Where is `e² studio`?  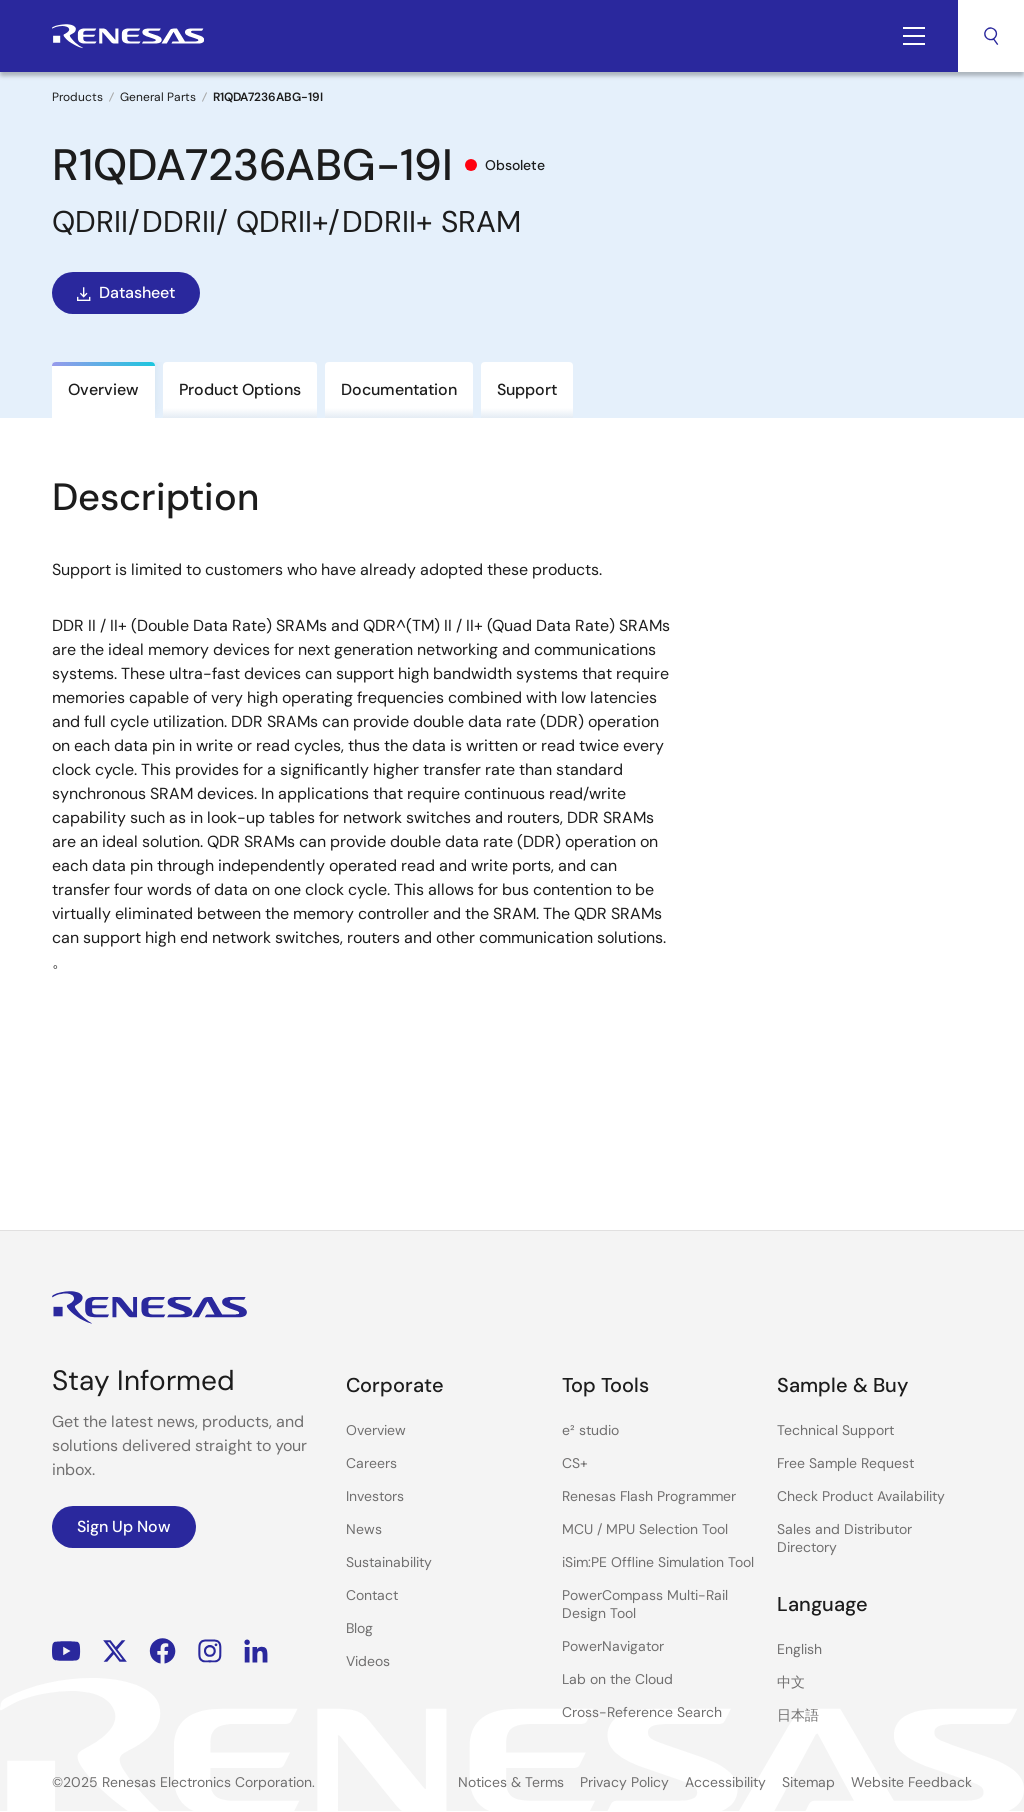 e² studio is located at coordinates (590, 1430).